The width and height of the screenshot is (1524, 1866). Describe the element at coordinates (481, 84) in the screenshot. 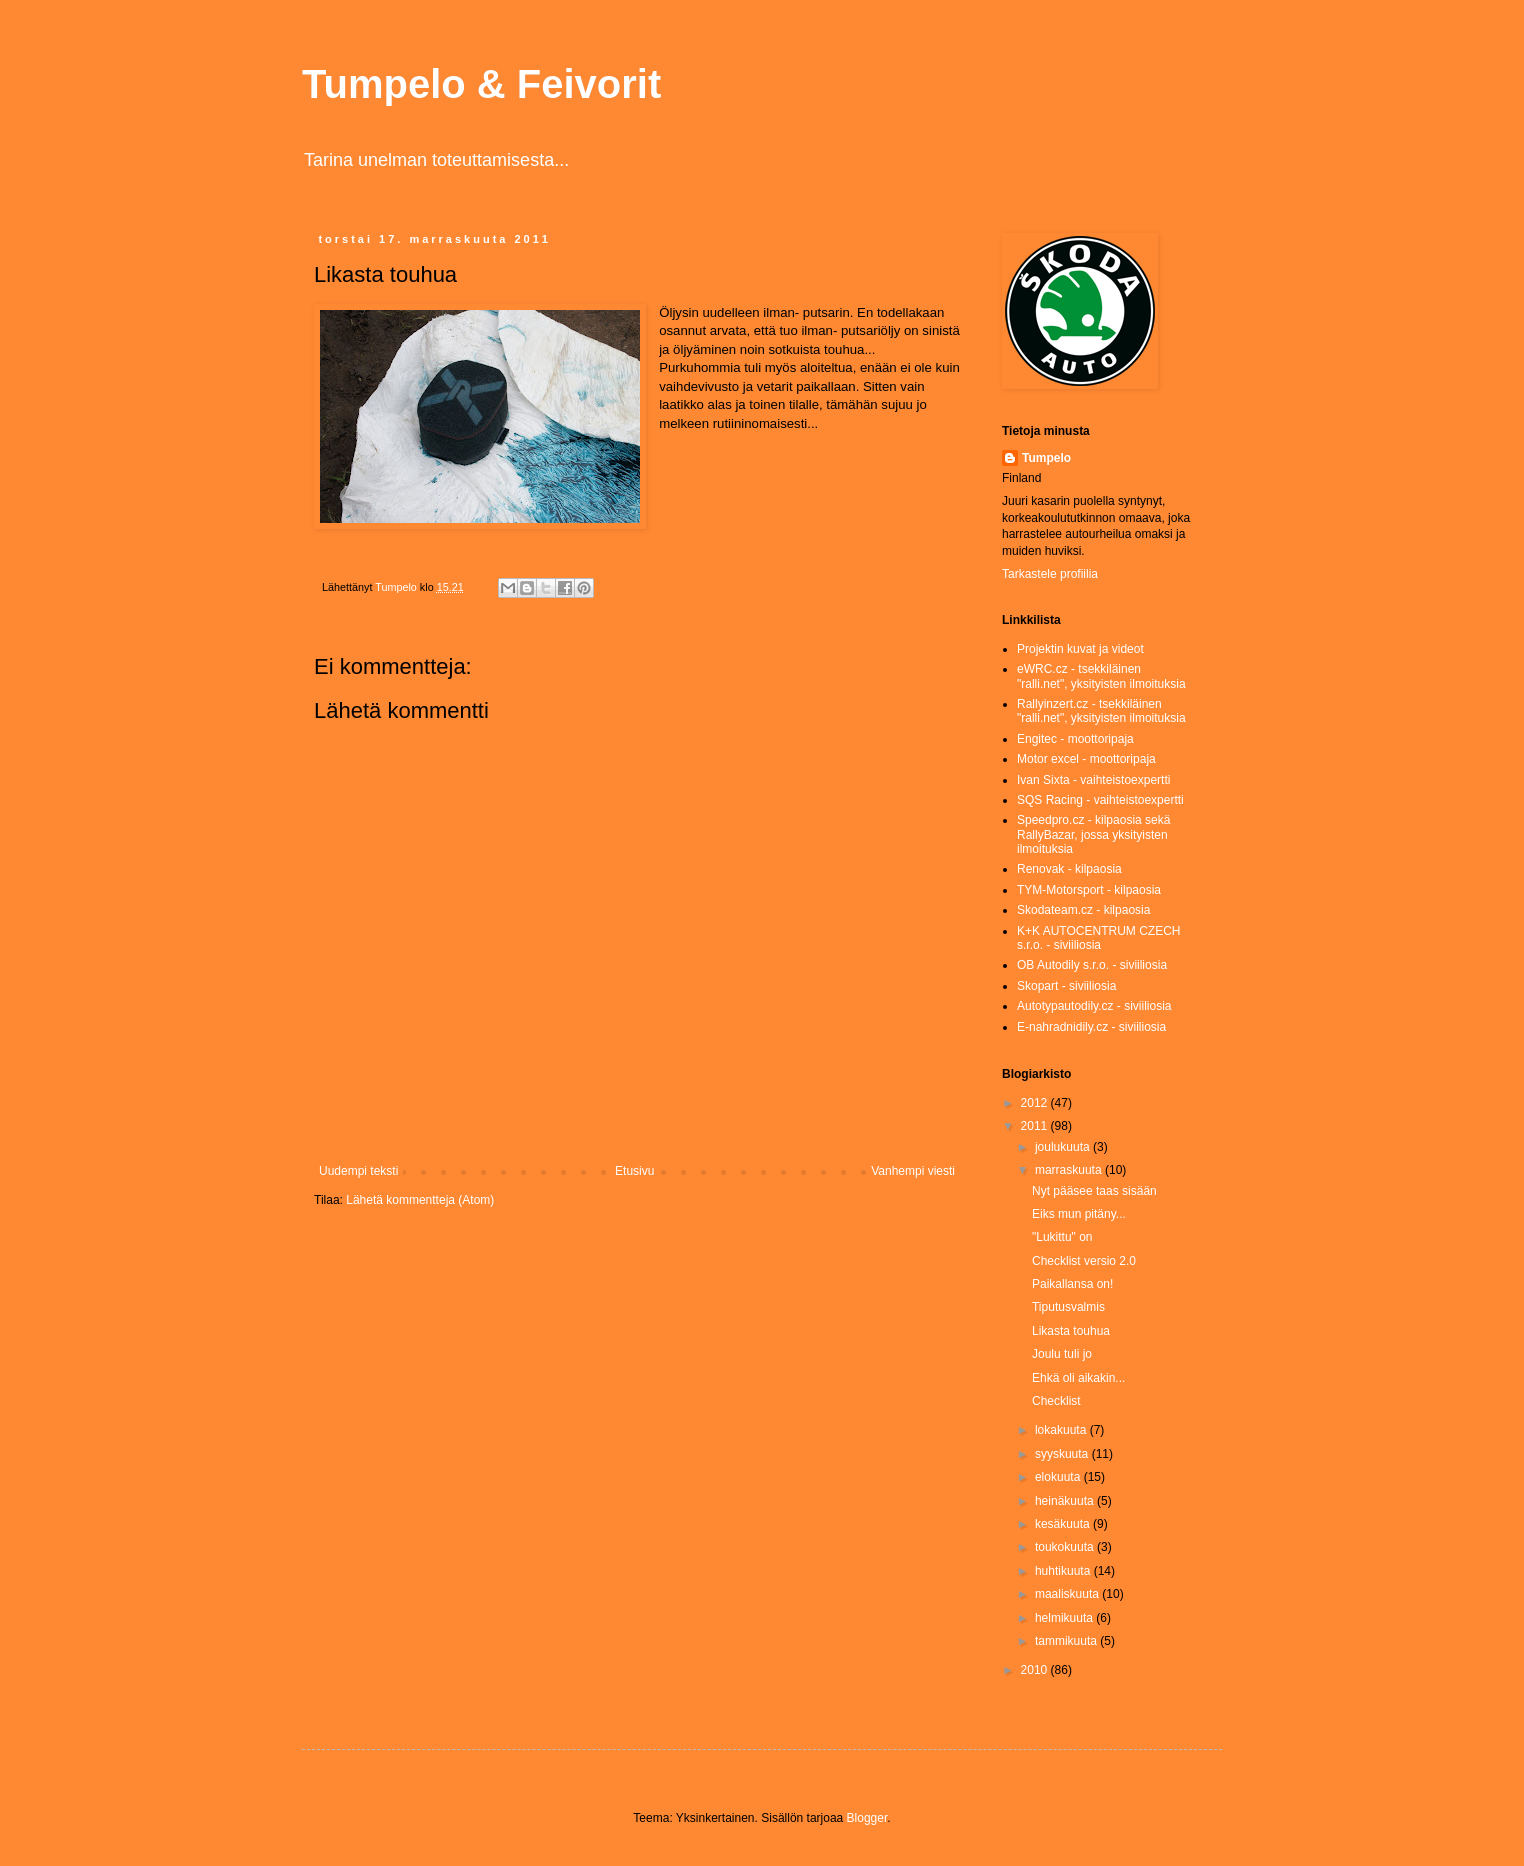

I see `Tumpelo & Feivorit` at that location.